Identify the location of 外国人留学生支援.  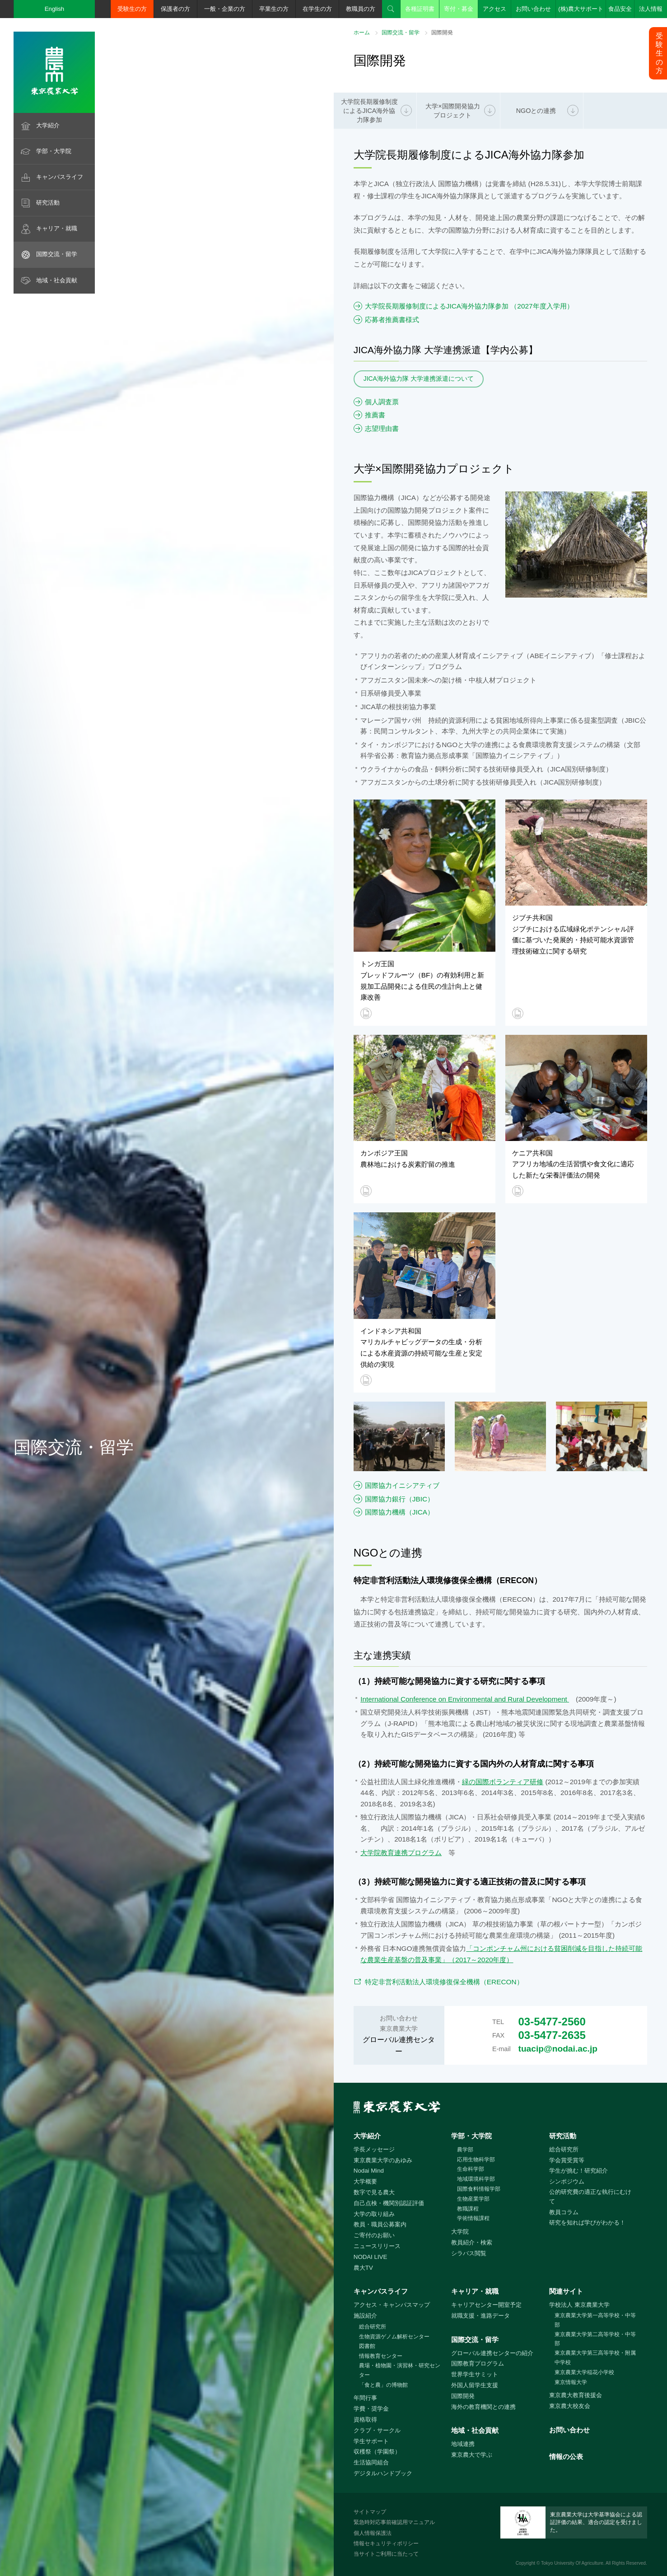
(474, 2385).